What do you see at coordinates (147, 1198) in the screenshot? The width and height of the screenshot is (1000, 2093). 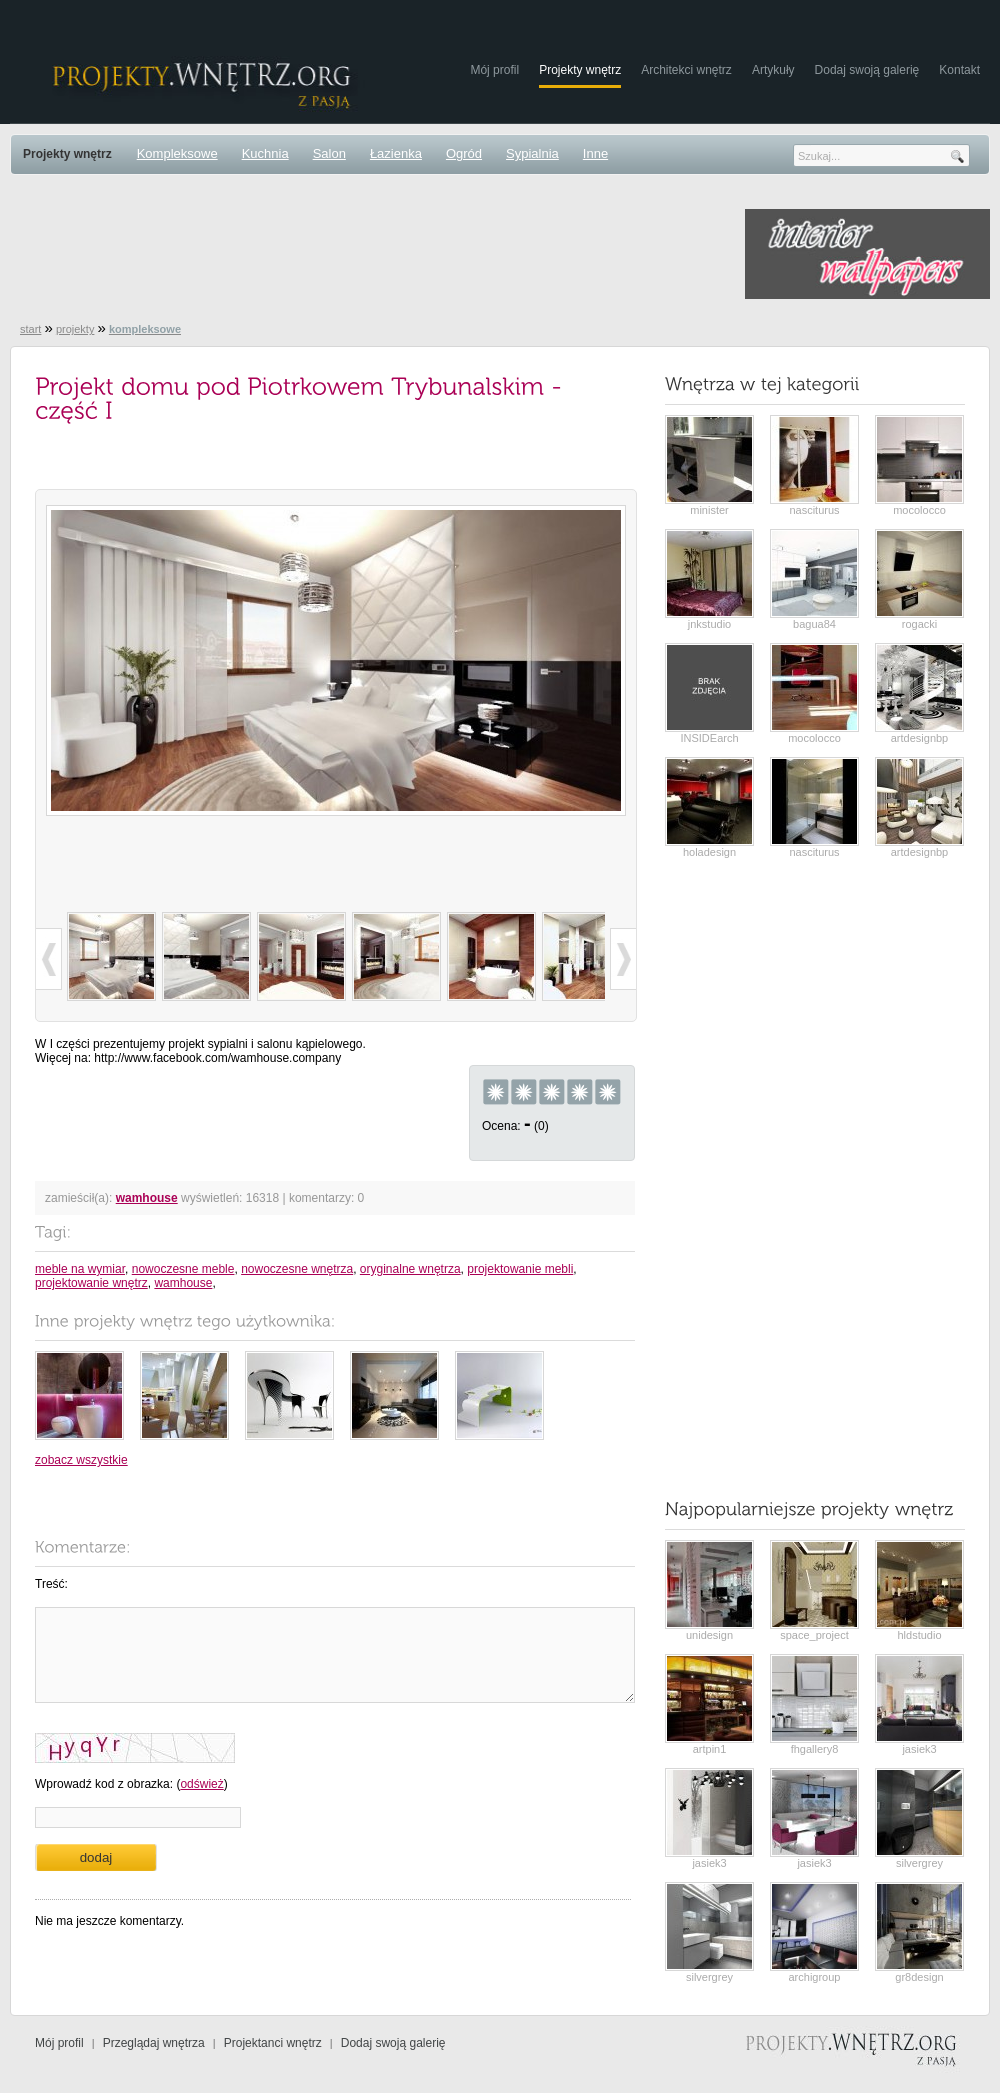 I see `wamhouse` at bounding box center [147, 1198].